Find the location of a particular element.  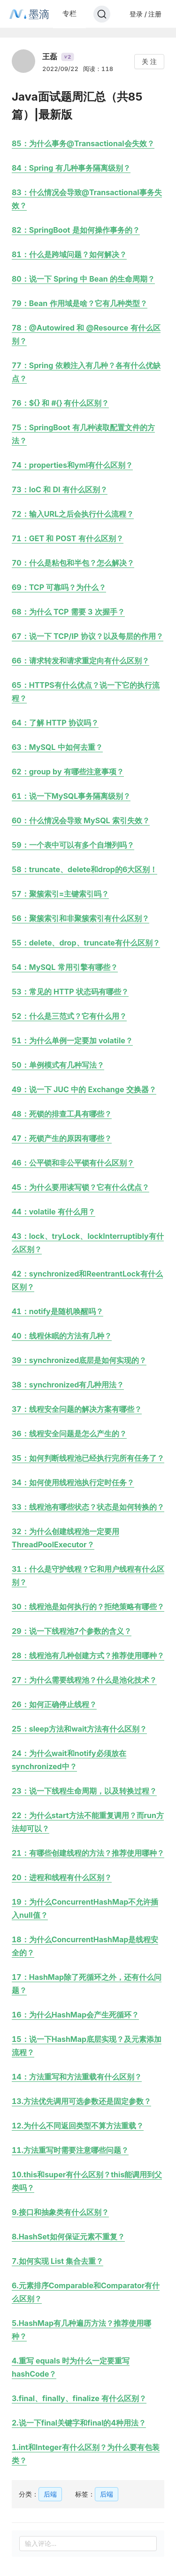

76：${} 和 #{} 有什么区别？ is located at coordinates (60, 403).